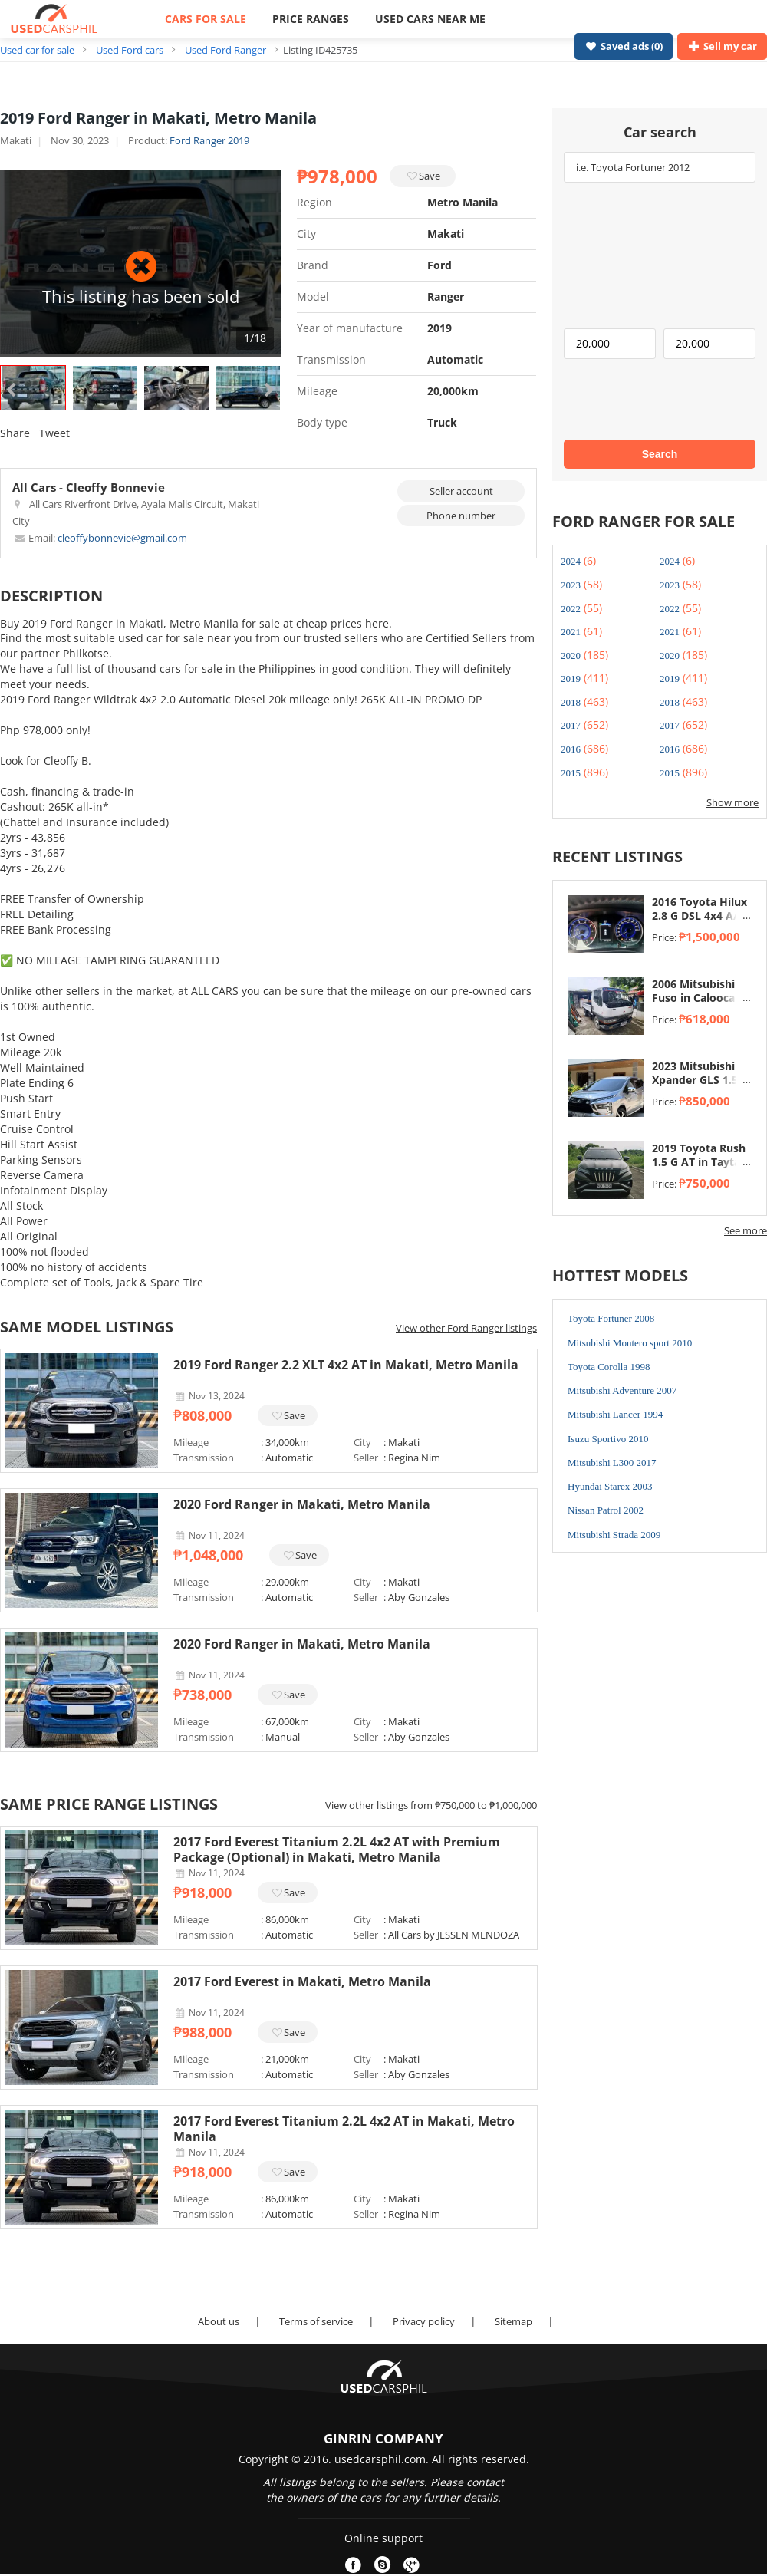 The width and height of the screenshot is (767, 2576). Describe the element at coordinates (699, 916) in the screenshot. I see `2016 Toyota Hilux 2.8 G DSL 4x4 A/T in Taytay, Rizal` at that location.